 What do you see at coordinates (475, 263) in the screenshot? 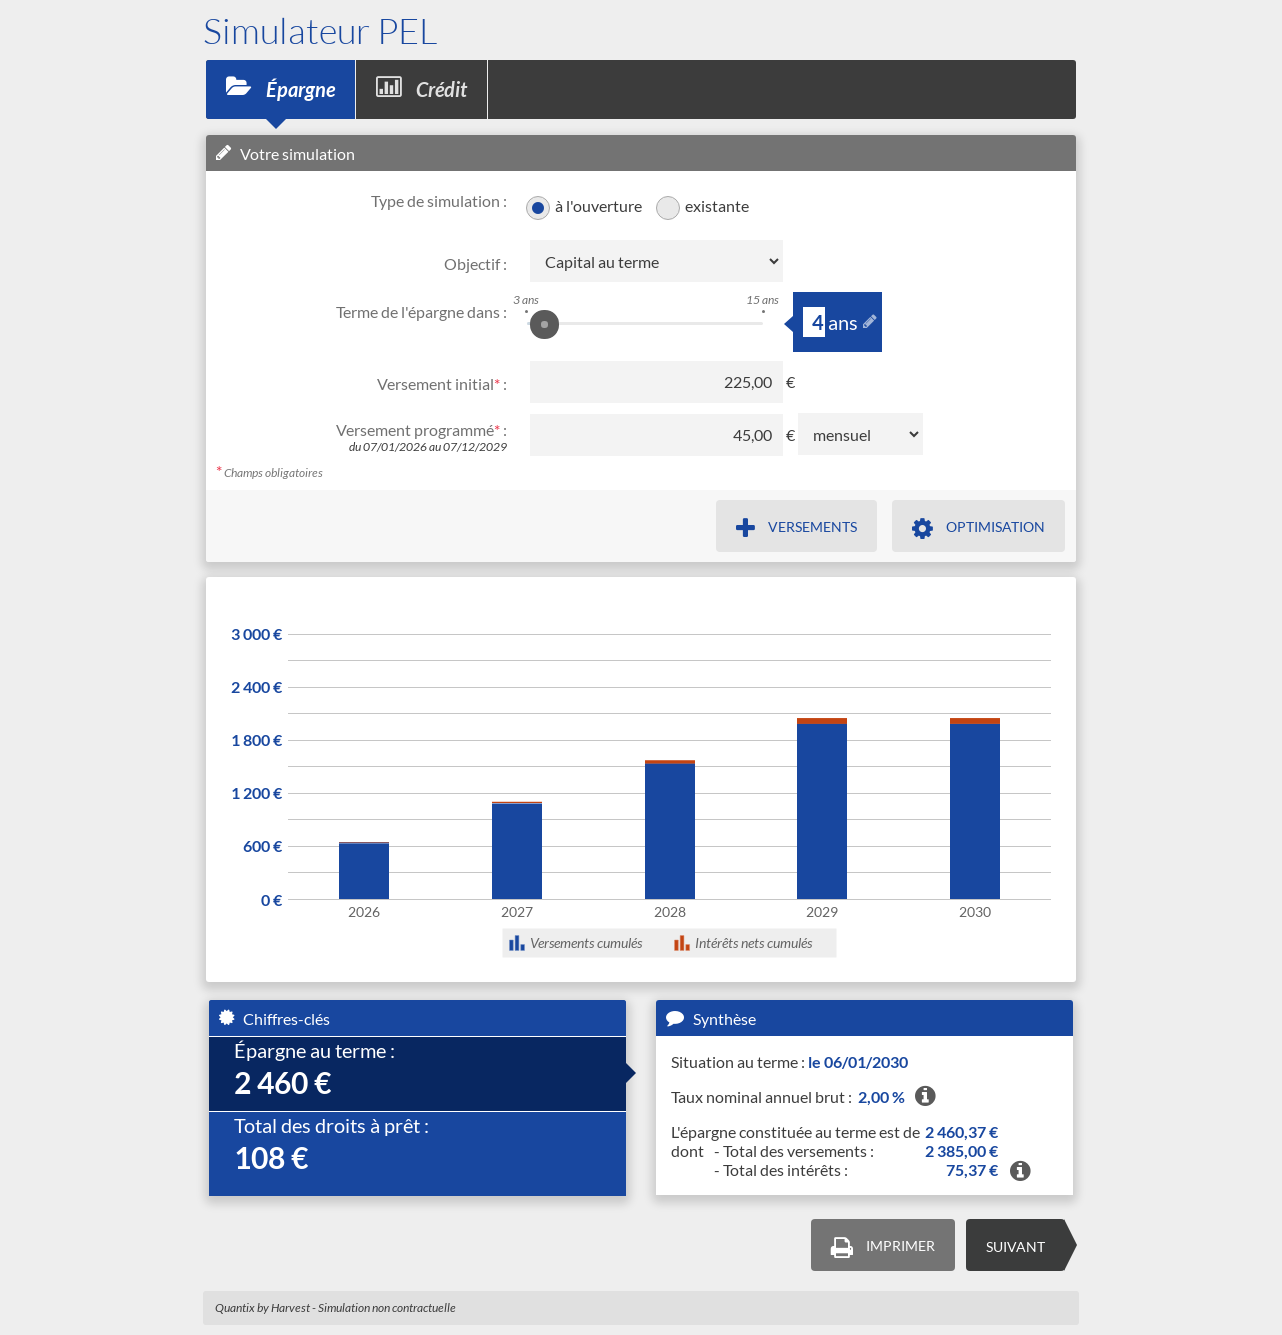
I see `Objectif :` at bounding box center [475, 263].